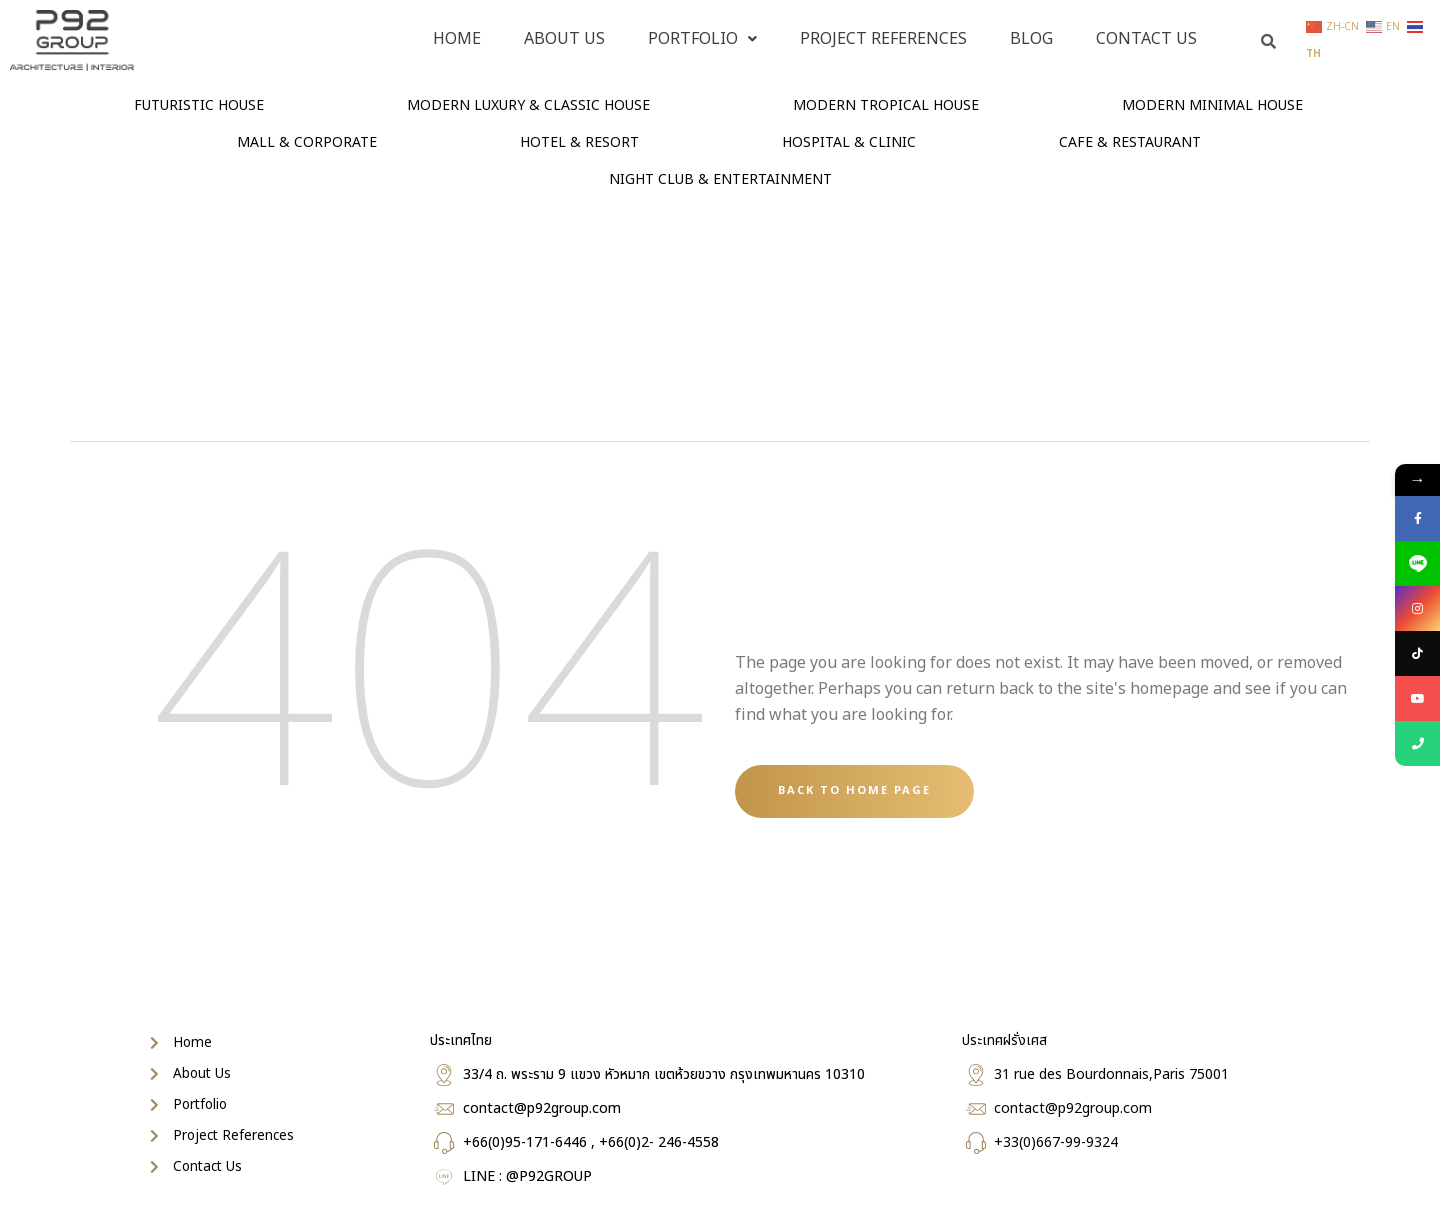  What do you see at coordinates (720, 179) in the screenshot?
I see `NIGHT CLUB & ENTERTAINMENT` at bounding box center [720, 179].